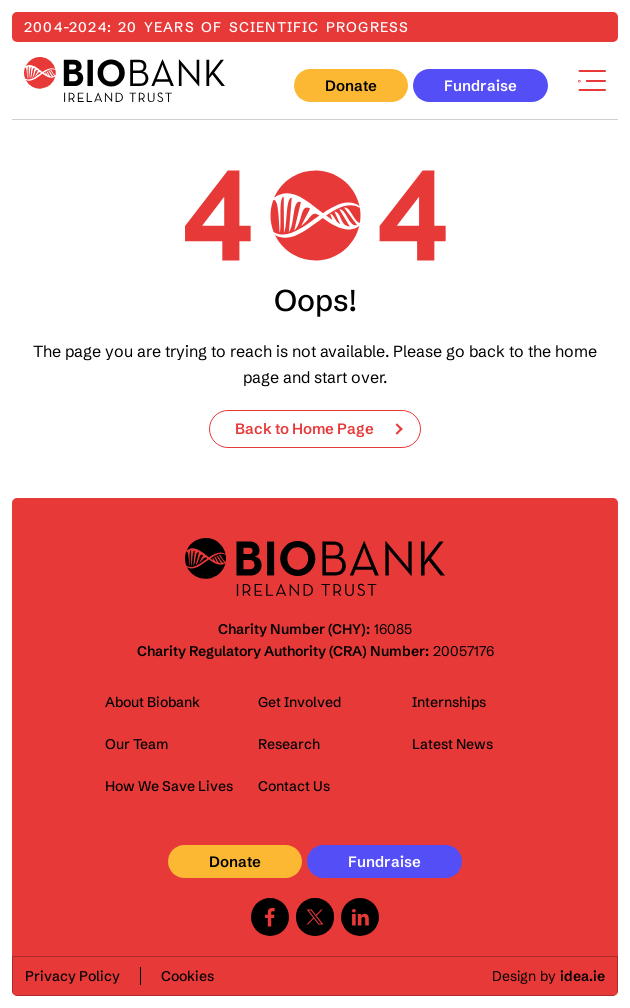  I want to click on Twitter, so click(315, 917).